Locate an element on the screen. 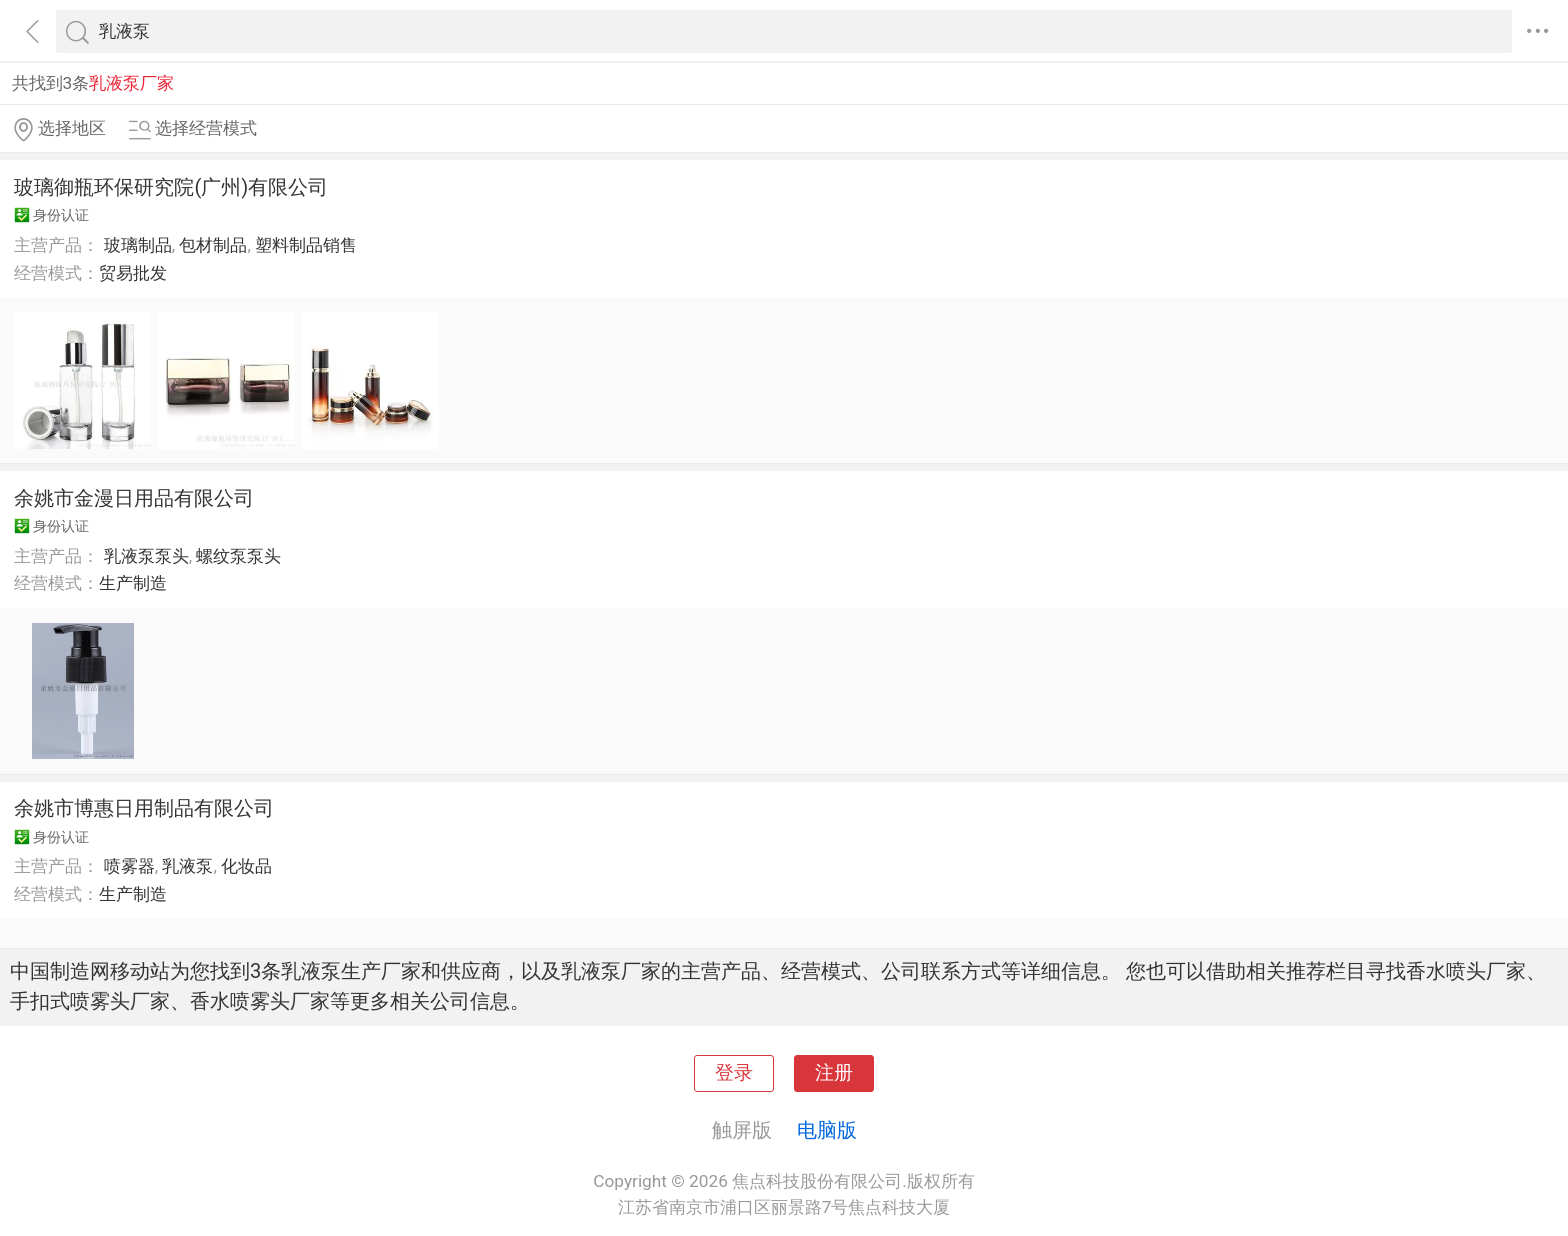  喷雾器 is located at coordinates (129, 866).